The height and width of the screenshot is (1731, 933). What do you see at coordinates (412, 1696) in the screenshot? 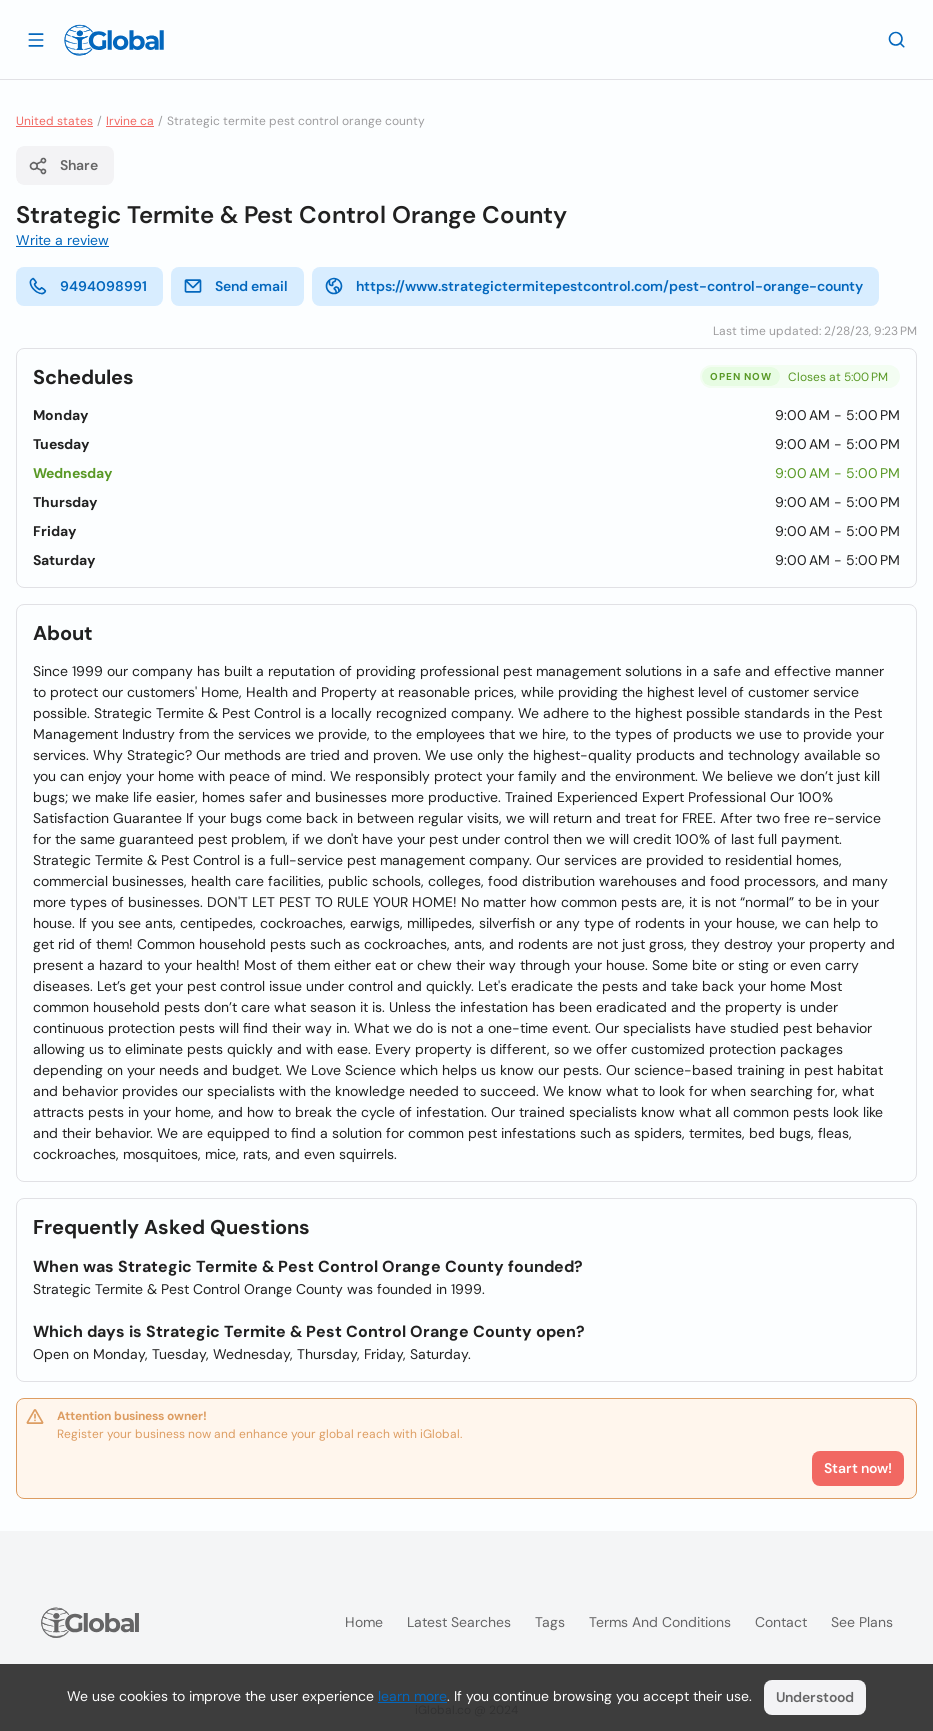
I see `learn more` at bounding box center [412, 1696].